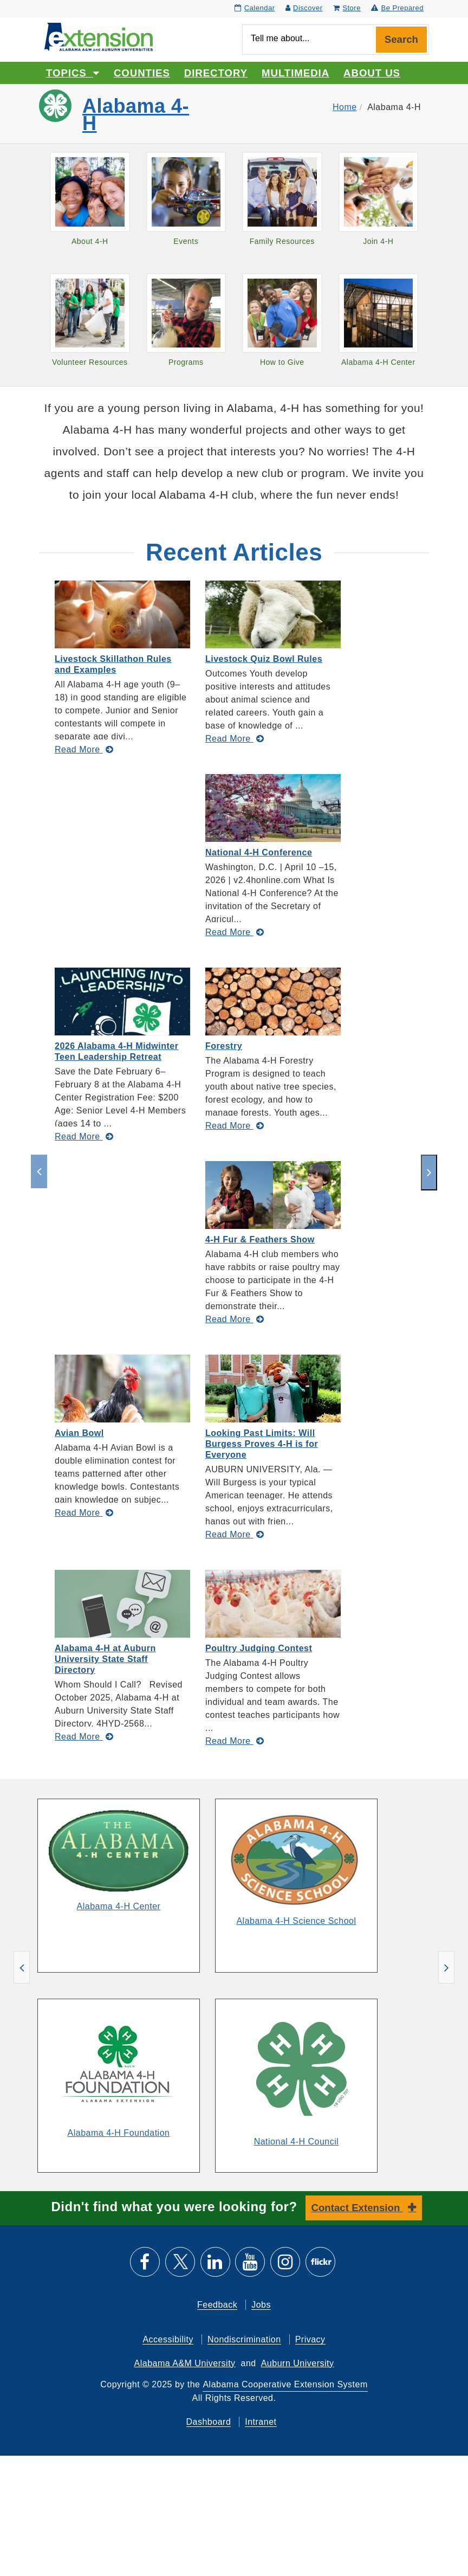 The width and height of the screenshot is (468, 2576). What do you see at coordinates (345, 107) in the screenshot?
I see `Home` at bounding box center [345, 107].